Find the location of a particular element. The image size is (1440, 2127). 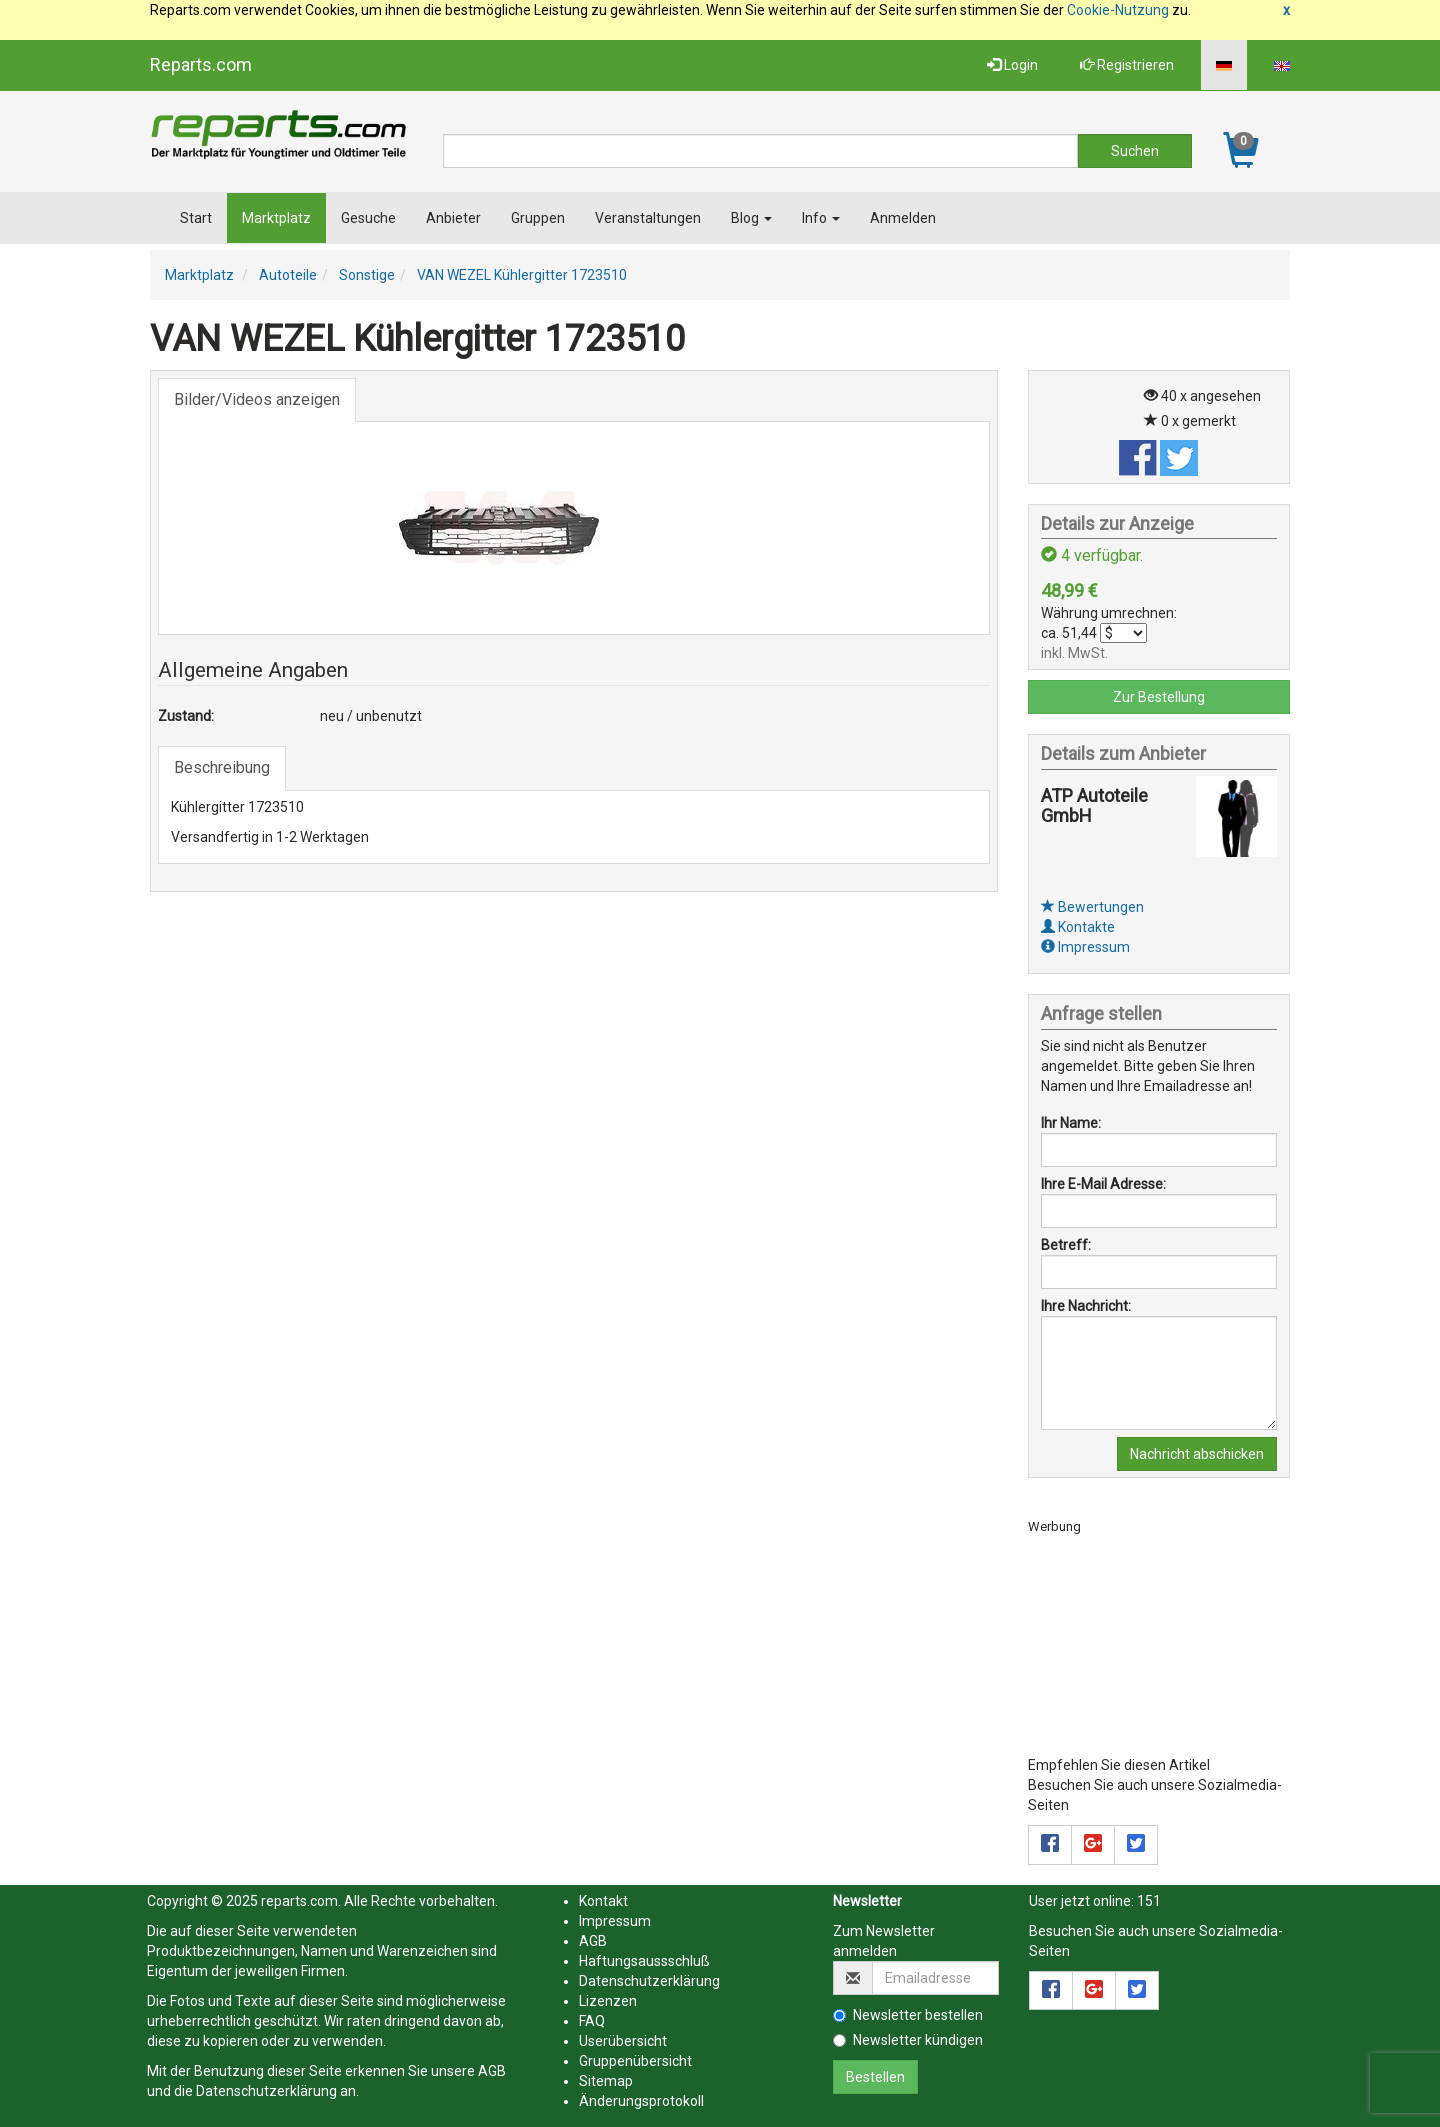

Marktplatz is located at coordinates (276, 218).